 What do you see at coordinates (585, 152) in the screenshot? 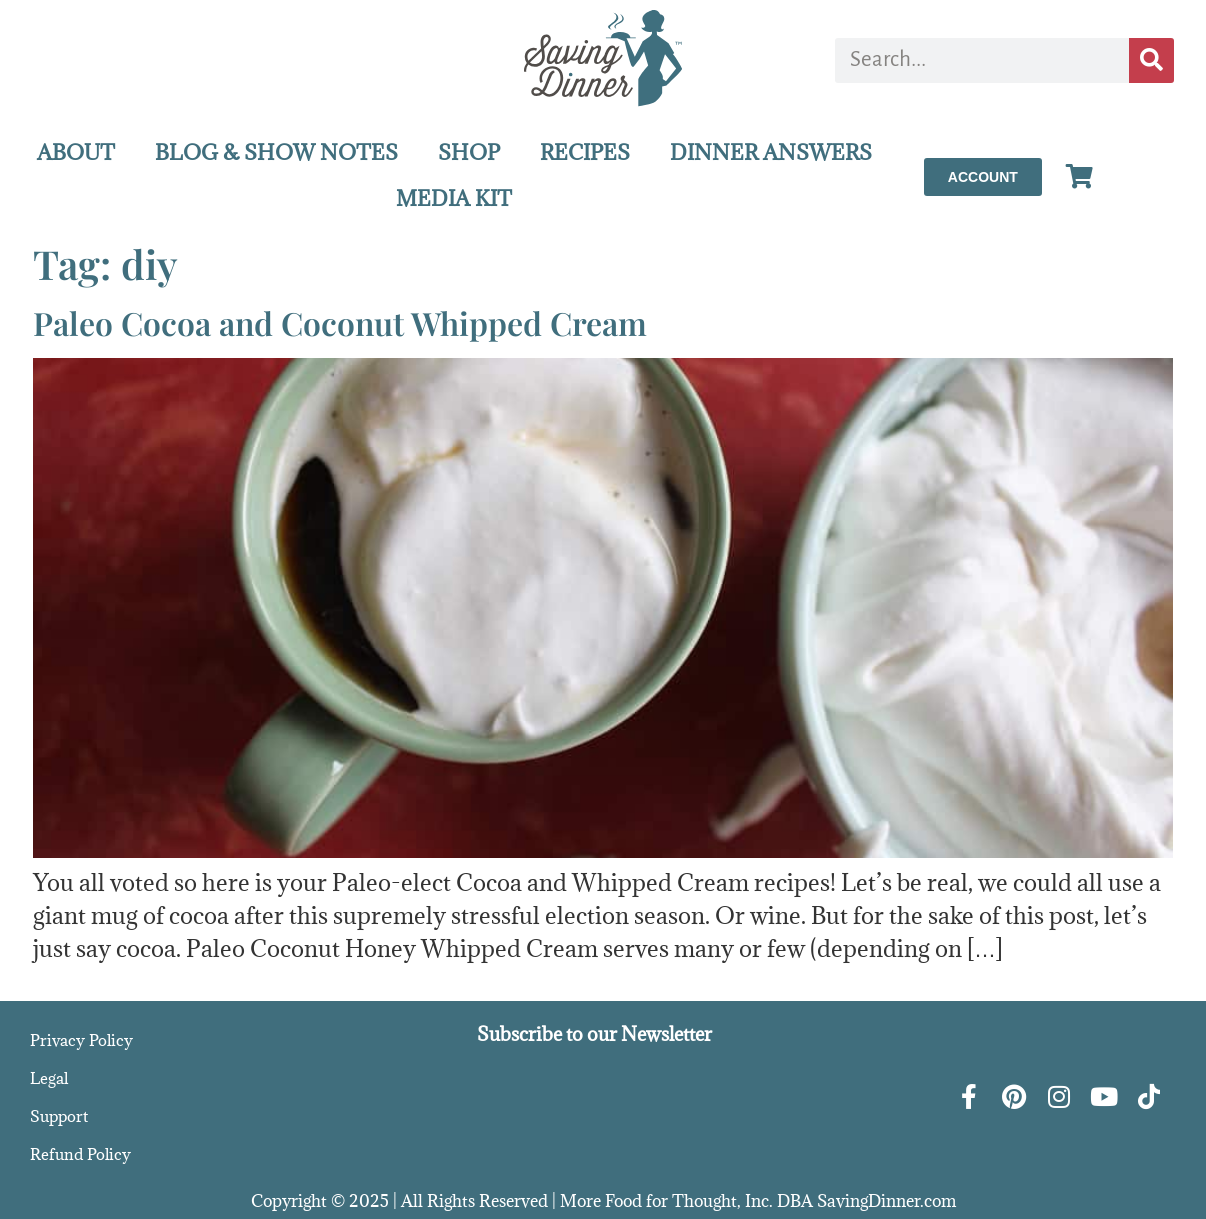
I see `RECIPES` at bounding box center [585, 152].